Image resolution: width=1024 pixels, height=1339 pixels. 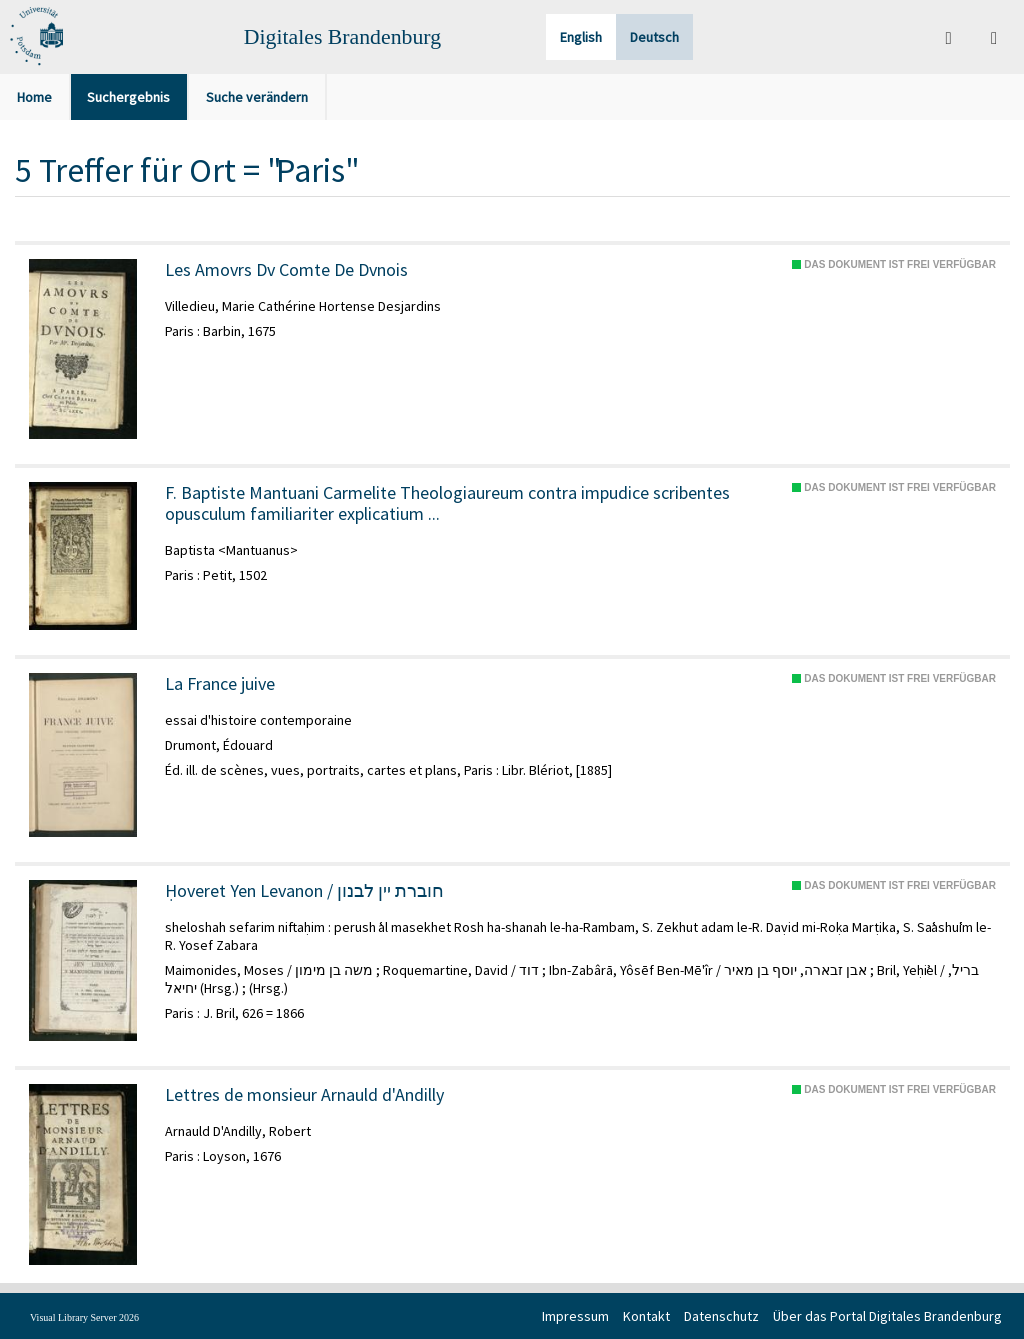 I want to click on English, so click(x=581, y=37).